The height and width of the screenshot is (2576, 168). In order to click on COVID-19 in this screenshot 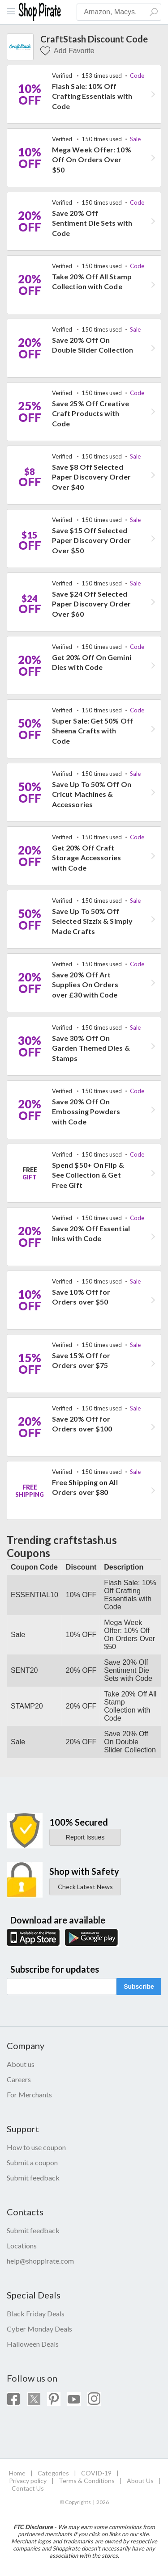, I will do `click(96, 2473)`.